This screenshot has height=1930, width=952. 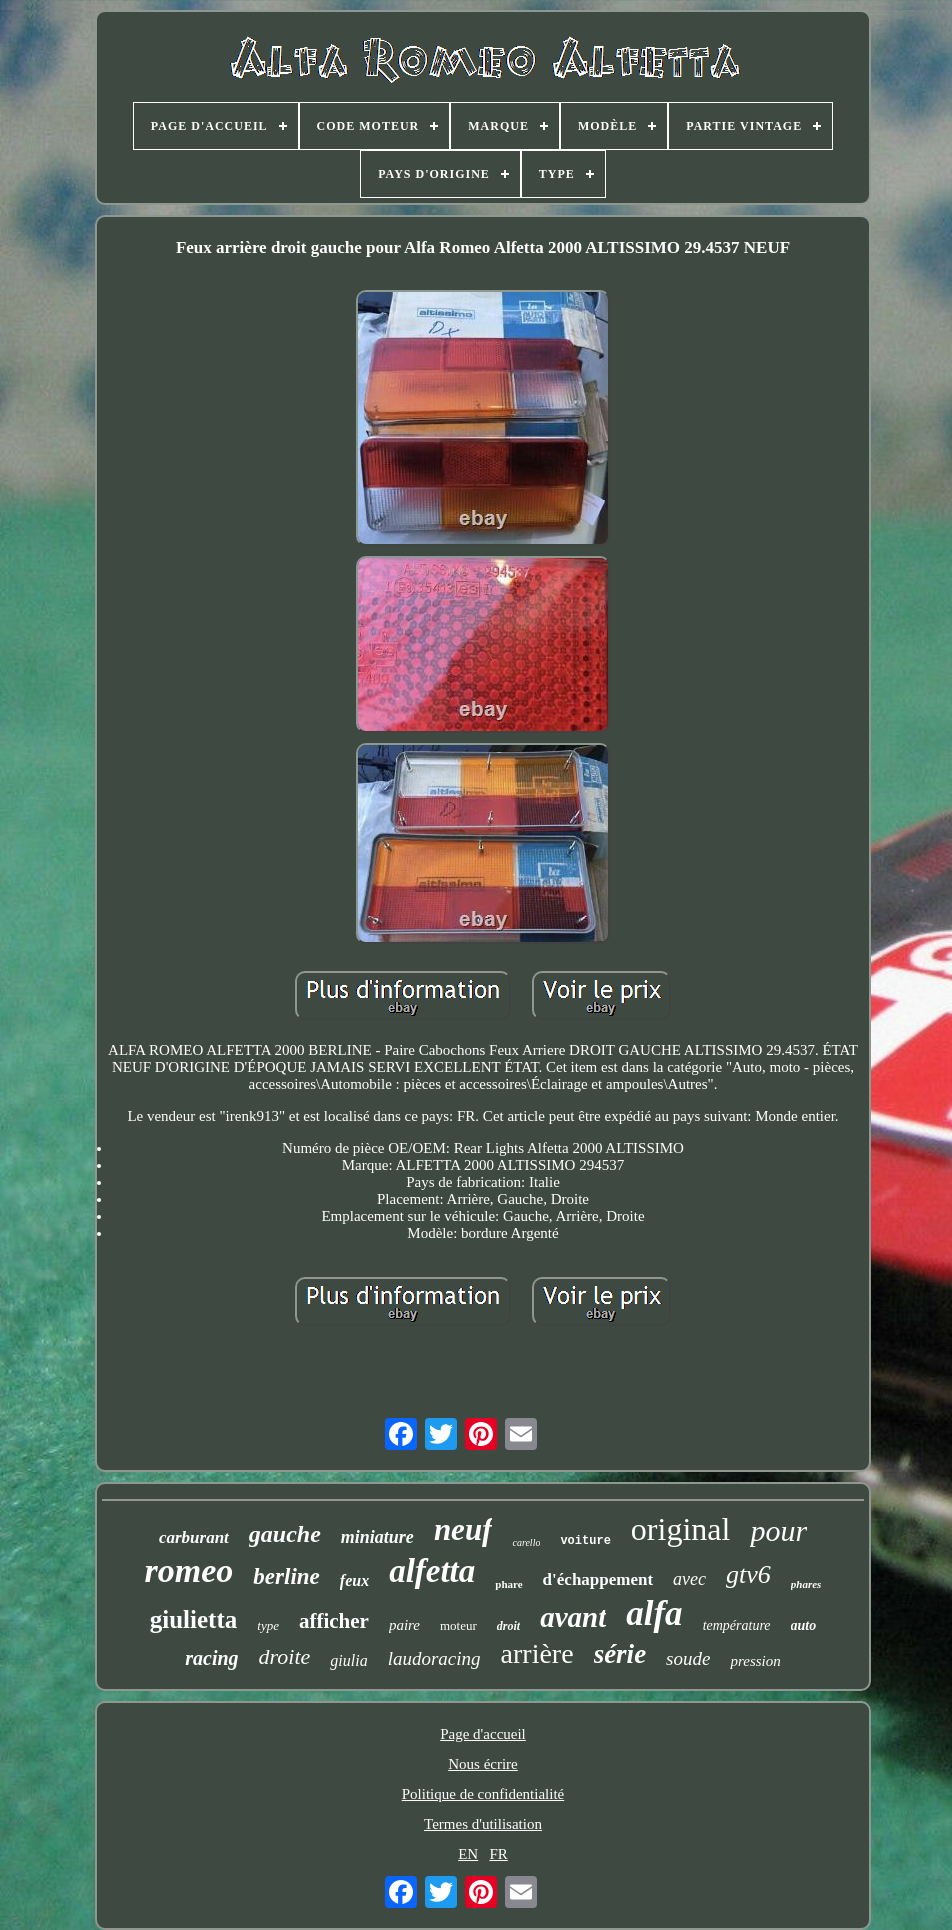 What do you see at coordinates (688, 1658) in the screenshot?
I see `soude` at bounding box center [688, 1658].